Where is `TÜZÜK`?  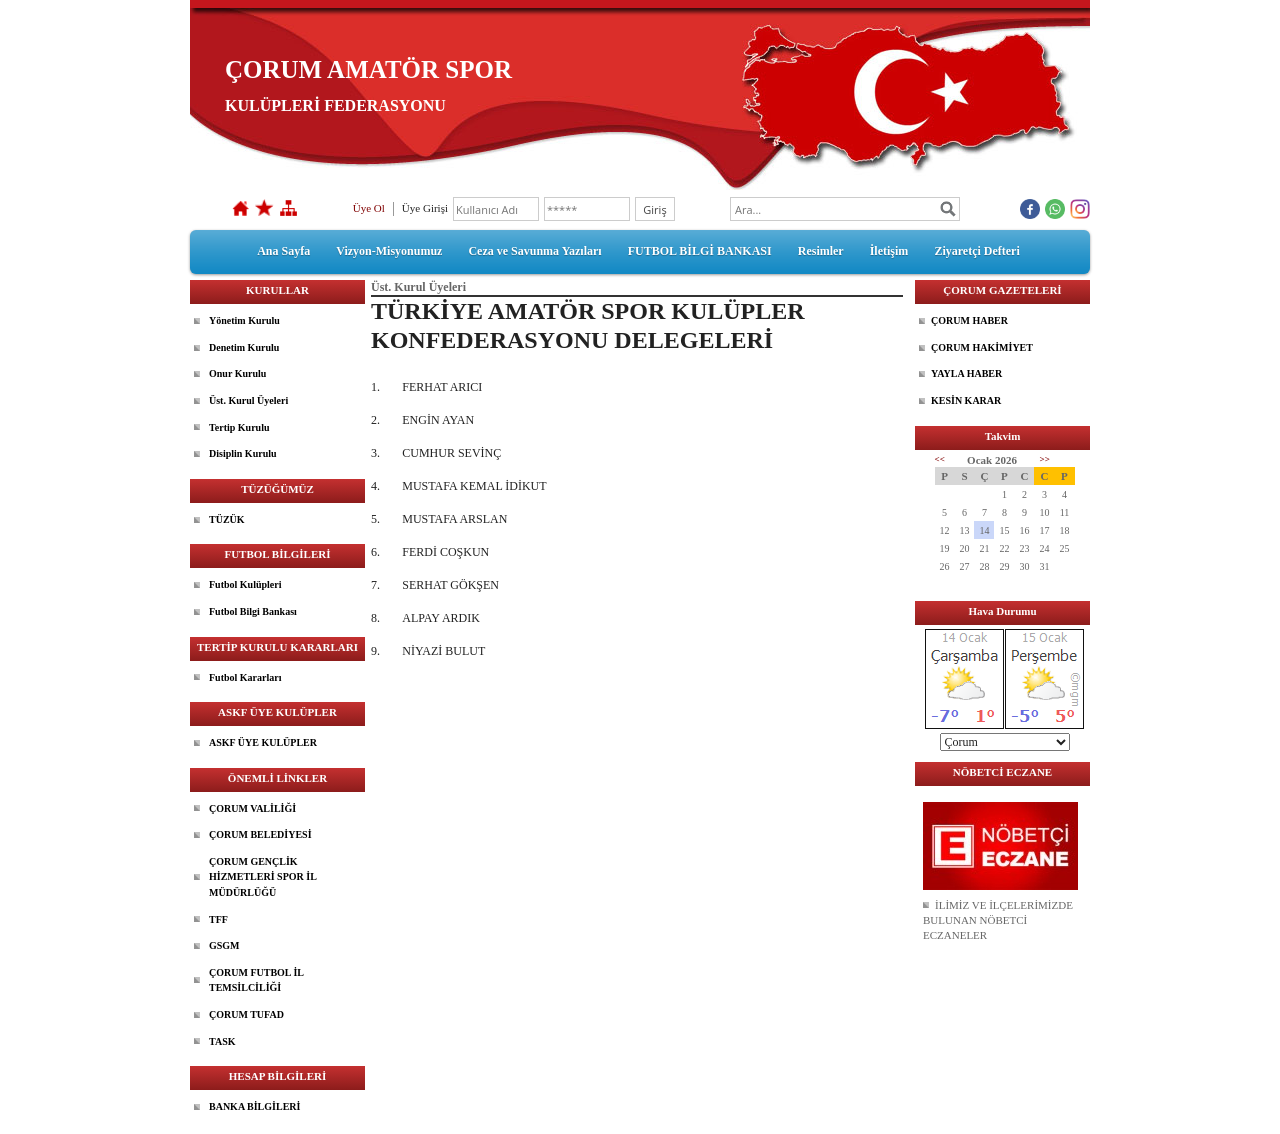 TÜZÜK is located at coordinates (227, 519).